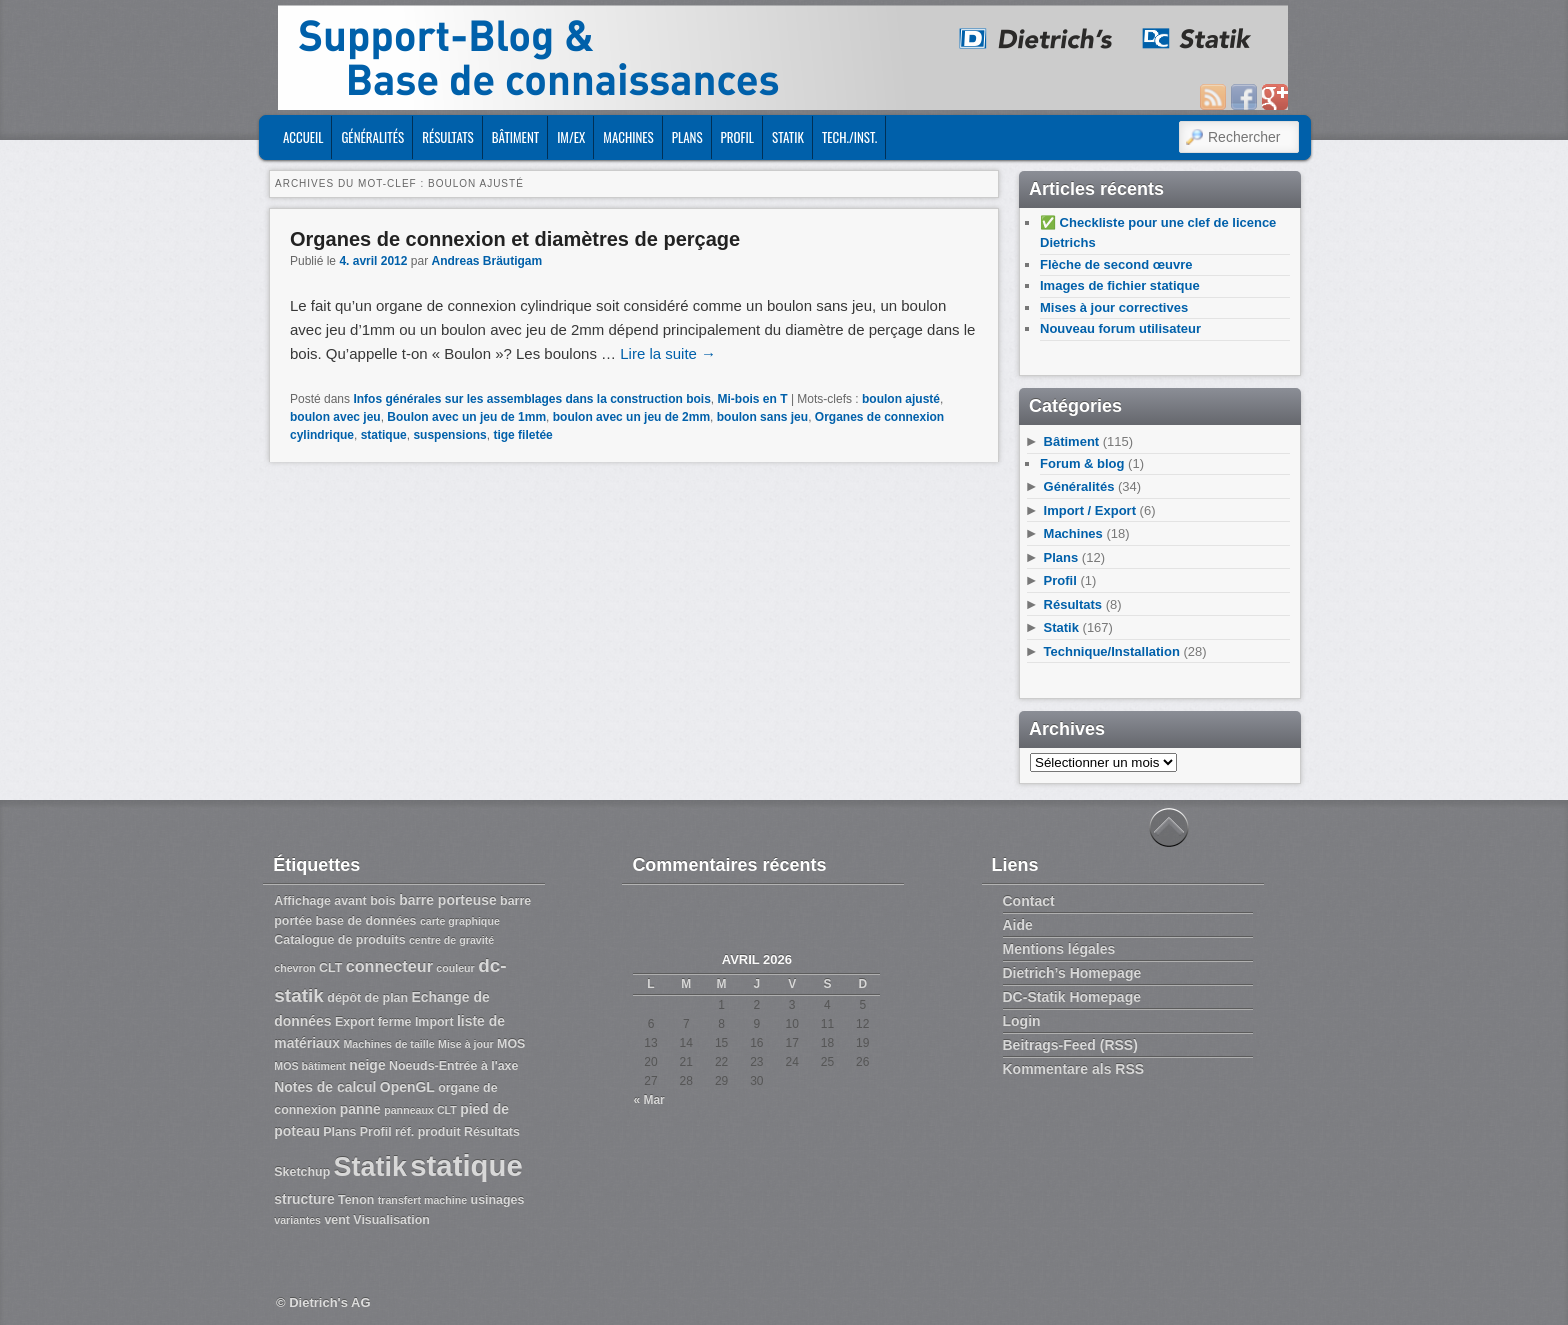 This screenshot has width=1568, height=1325. Describe the element at coordinates (531, 399) in the screenshot. I see `Infos générales sur les assemblages dans la construction bois` at that location.